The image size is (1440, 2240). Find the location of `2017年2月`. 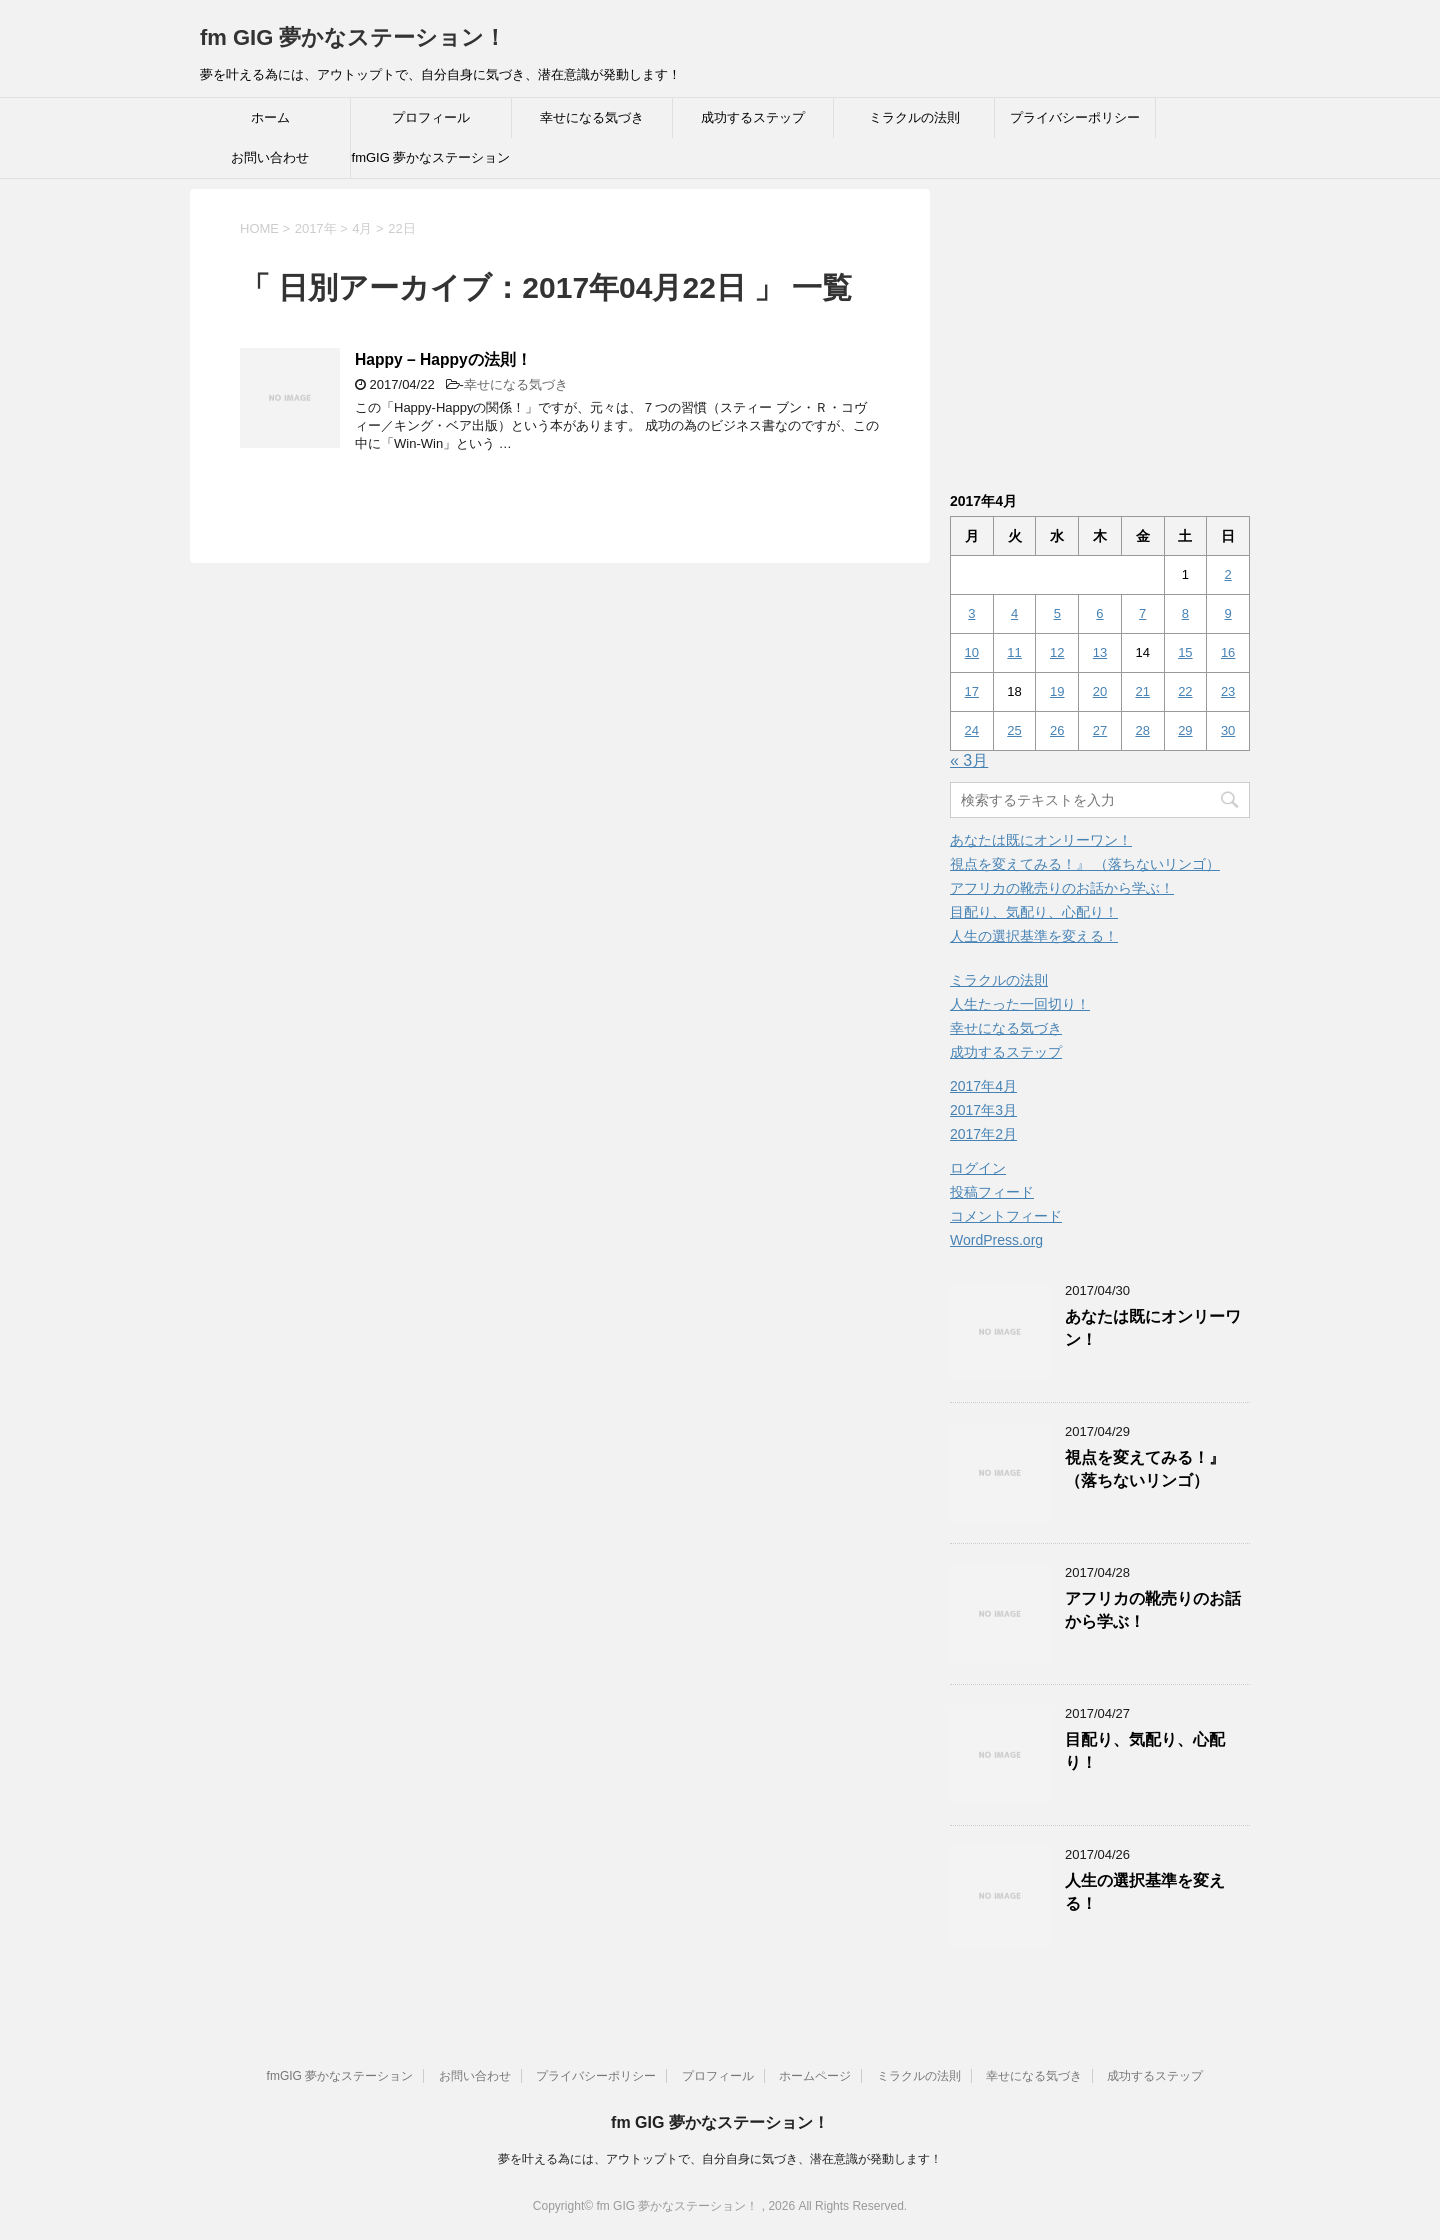

2017年2月 is located at coordinates (983, 1134).